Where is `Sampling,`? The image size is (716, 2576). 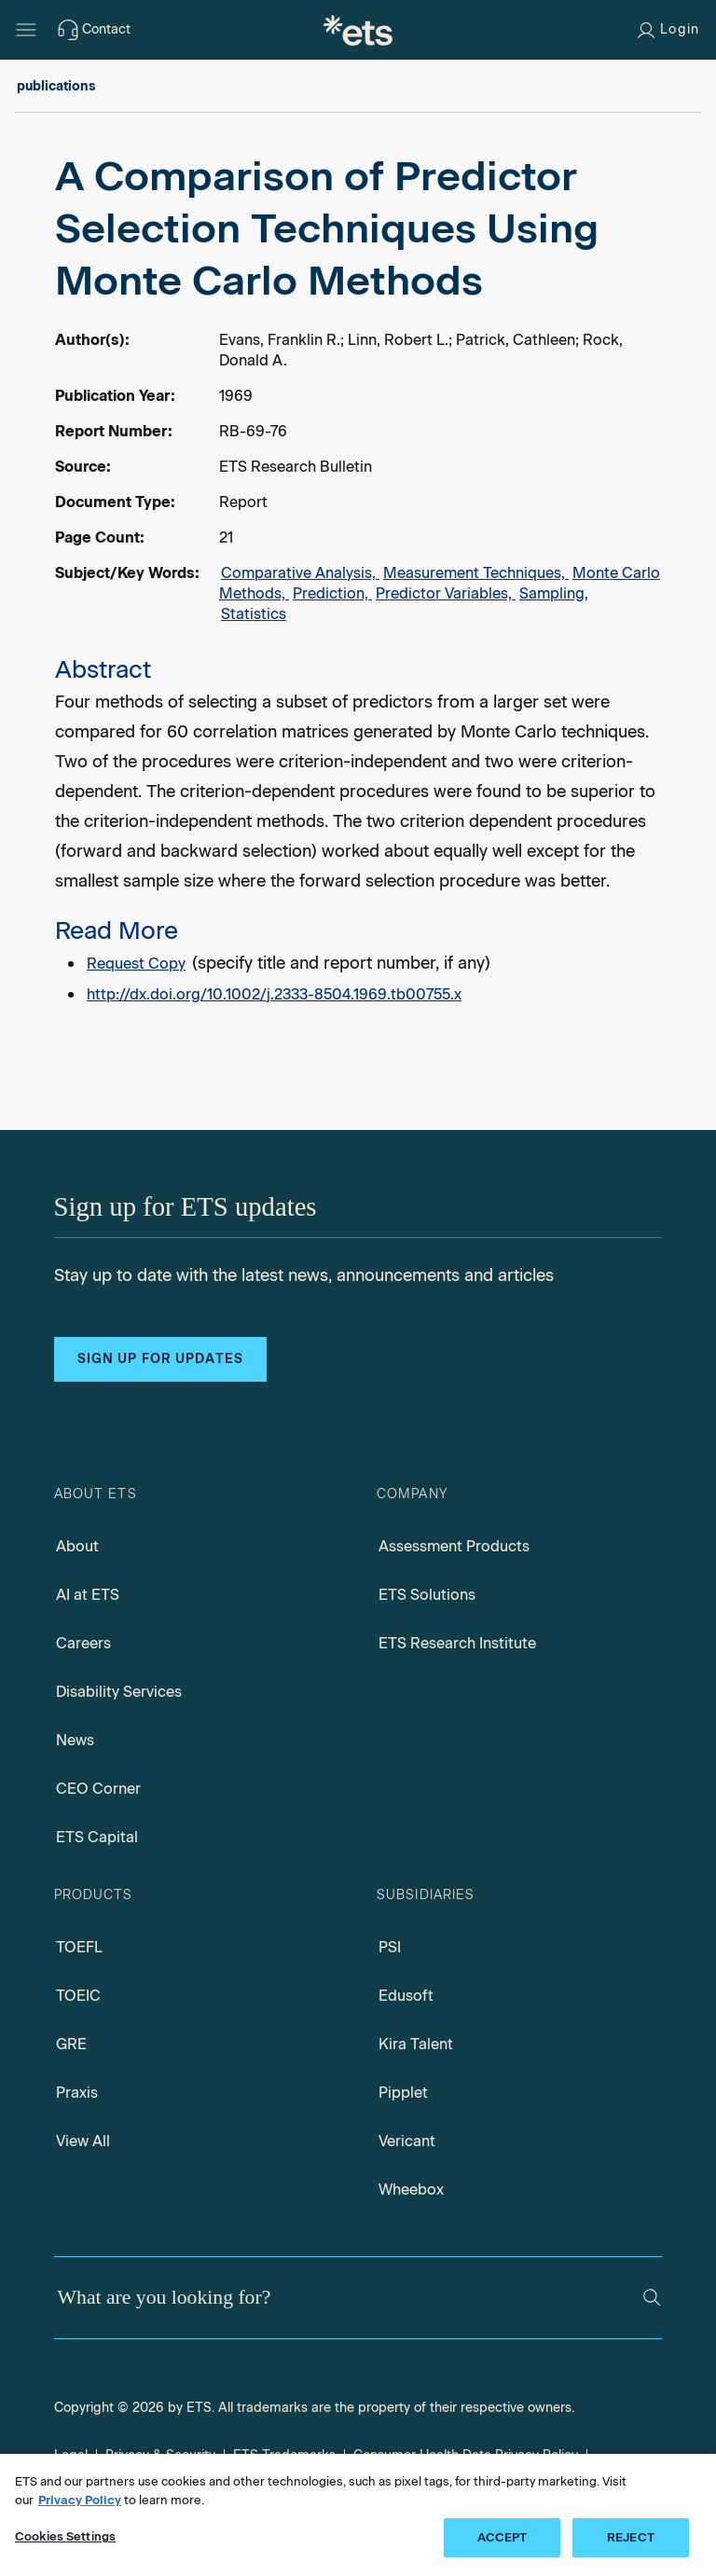
Sampling, is located at coordinates (553, 593).